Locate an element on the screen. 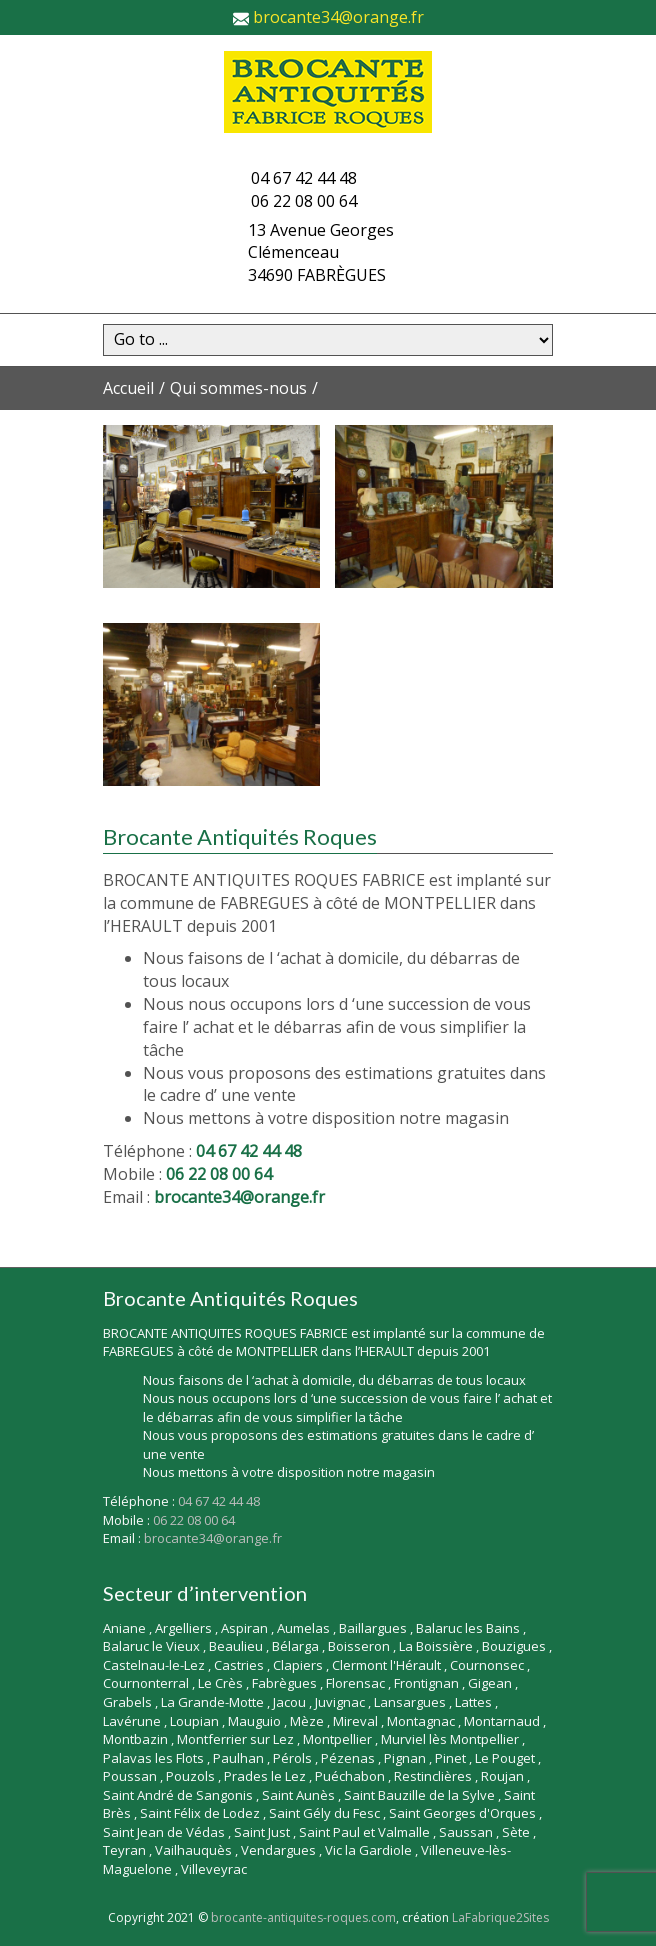 This screenshot has width=656, height=1946. 04 67 42 44 48 is located at coordinates (304, 178).